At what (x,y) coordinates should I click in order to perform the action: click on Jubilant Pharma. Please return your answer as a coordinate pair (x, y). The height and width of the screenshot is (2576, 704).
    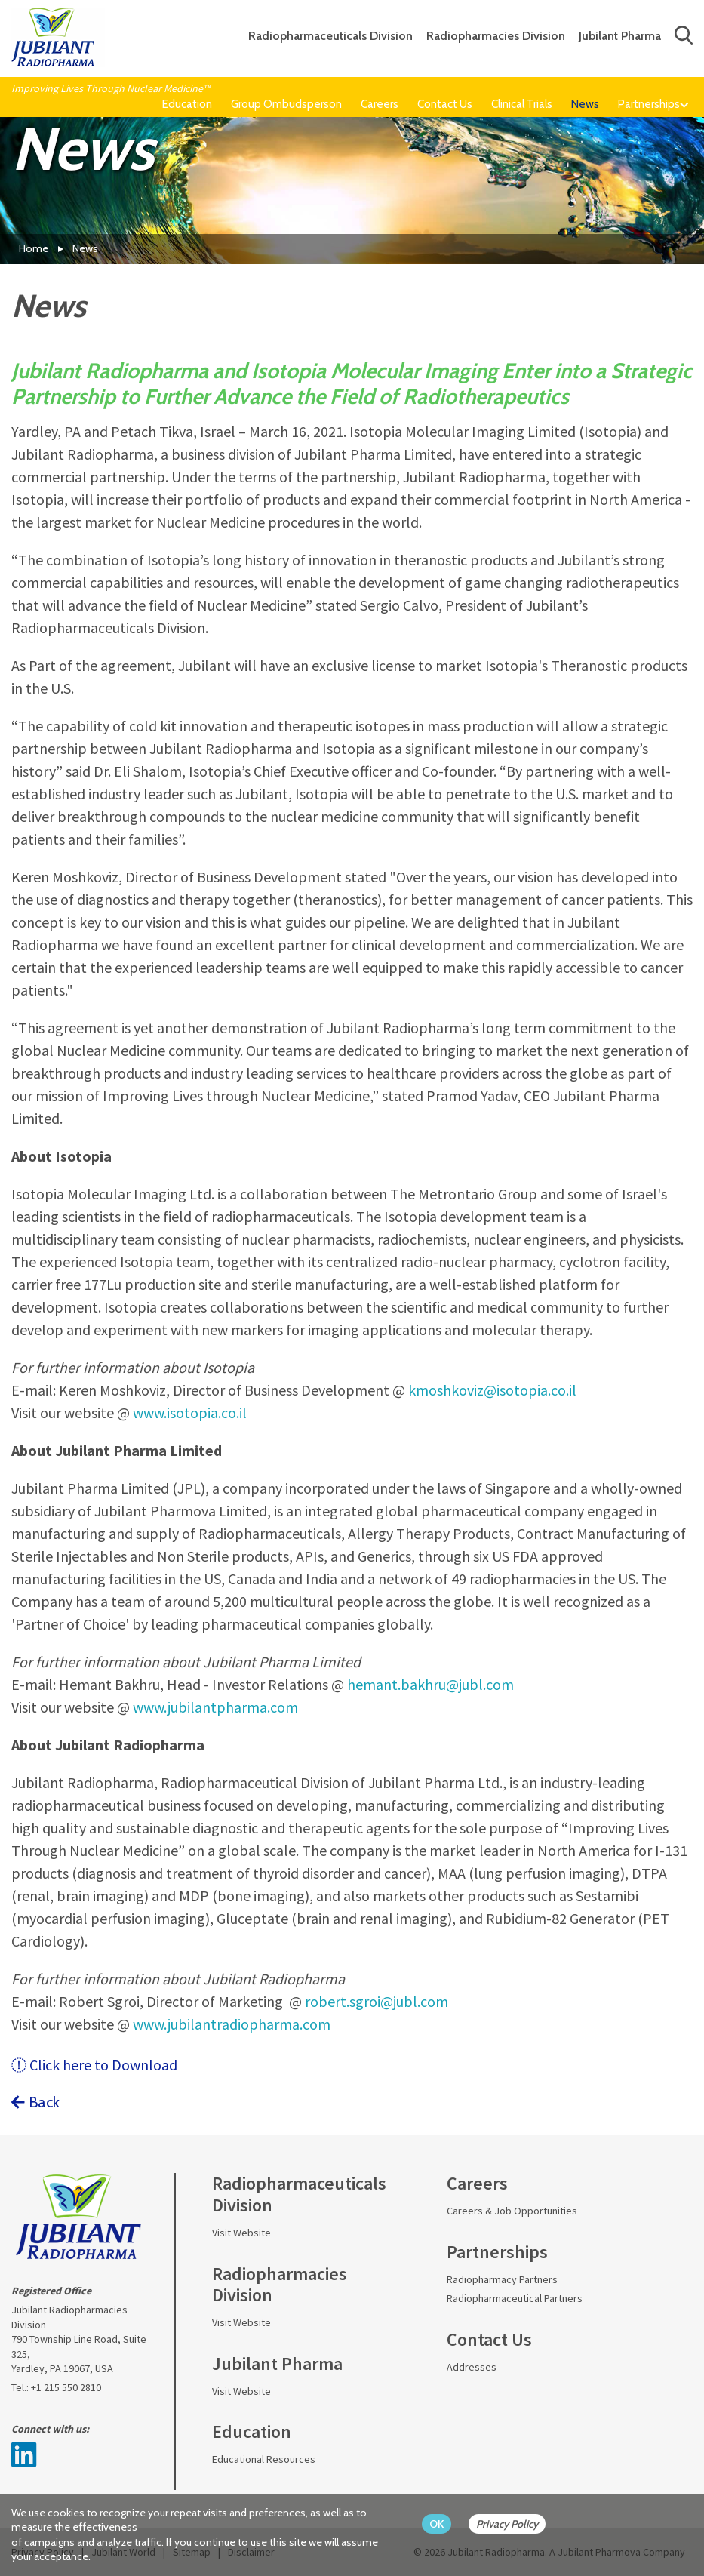
    Looking at the image, I should click on (620, 36).